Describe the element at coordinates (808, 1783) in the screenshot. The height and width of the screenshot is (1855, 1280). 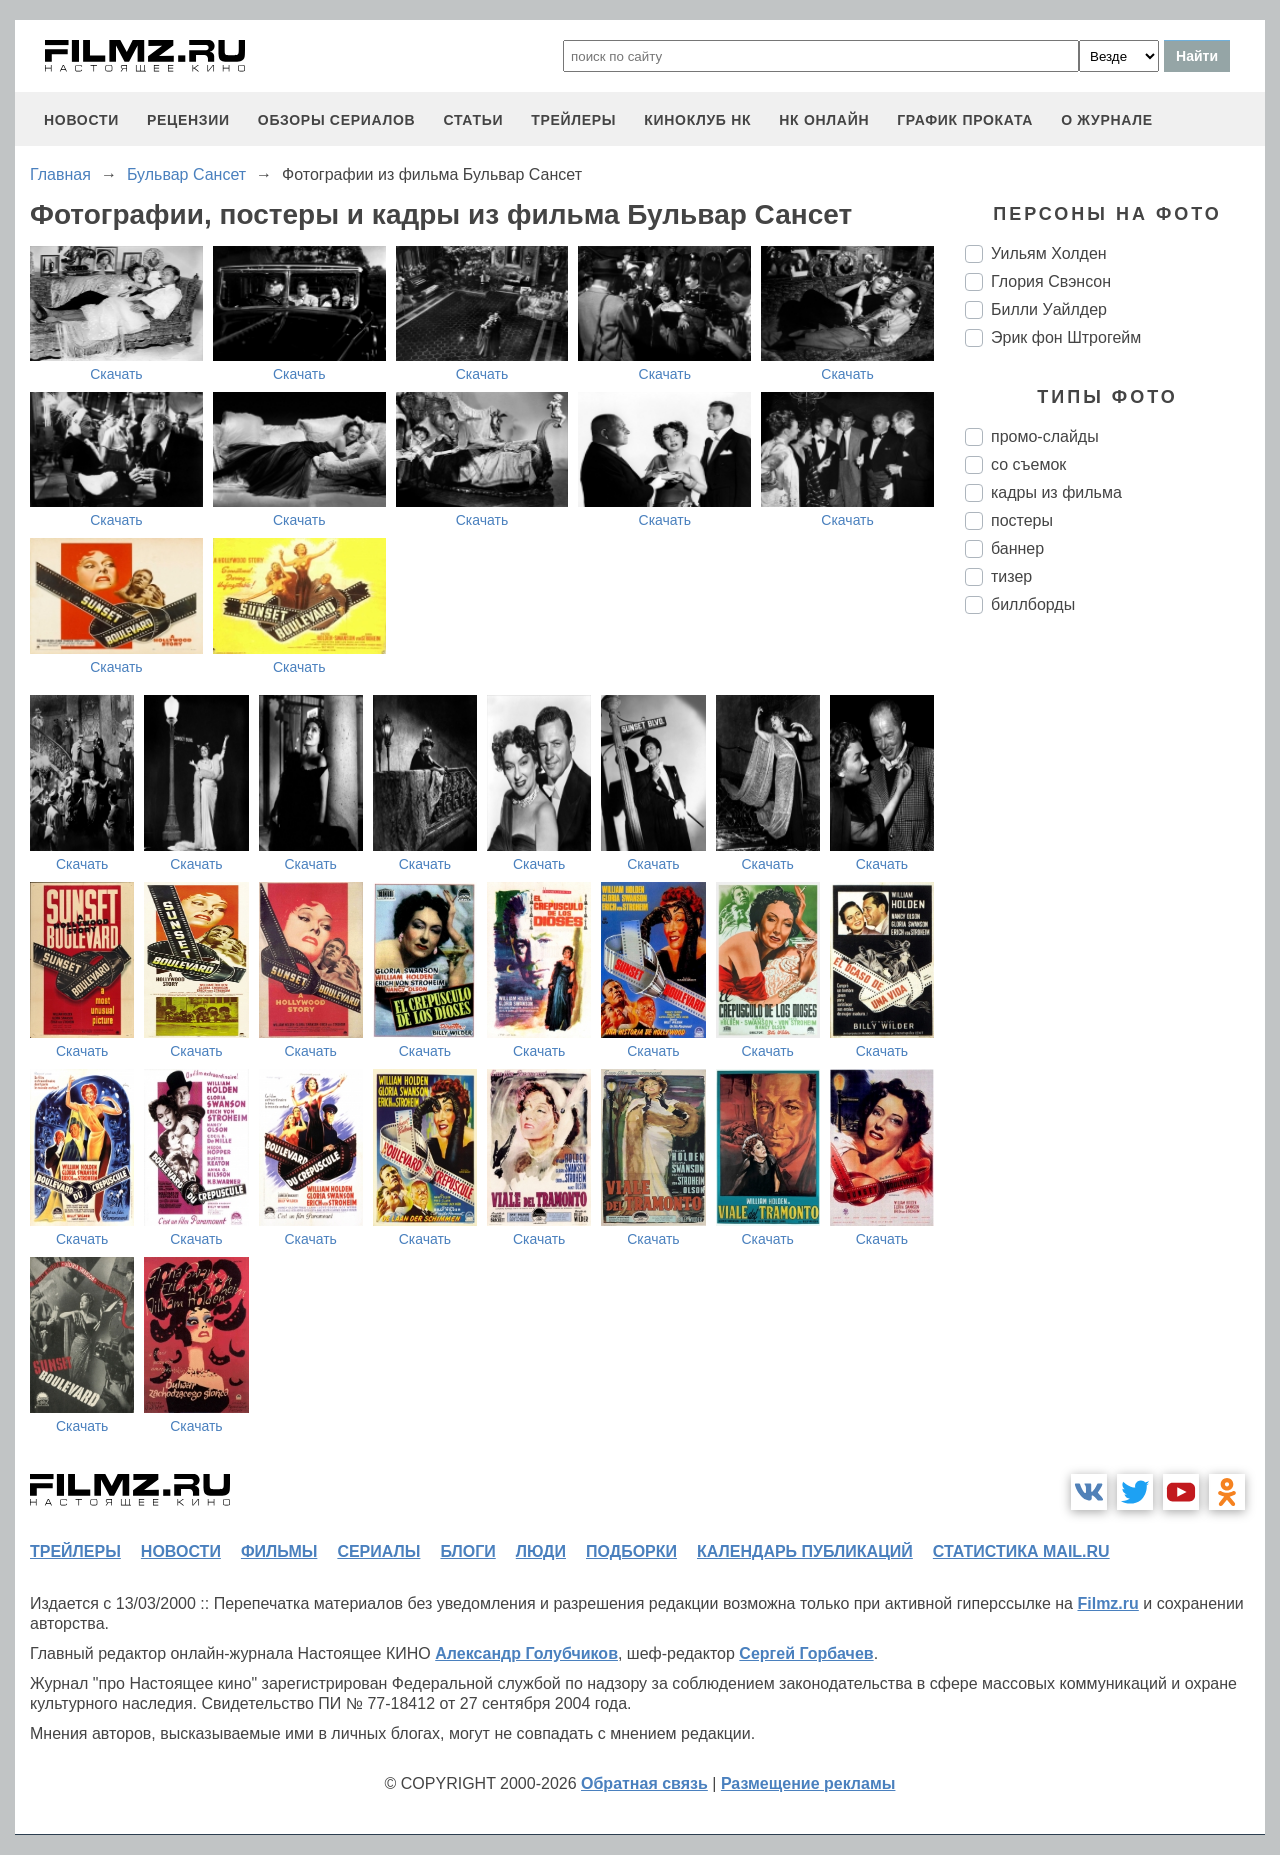
I see `Размещение рекламы` at that location.